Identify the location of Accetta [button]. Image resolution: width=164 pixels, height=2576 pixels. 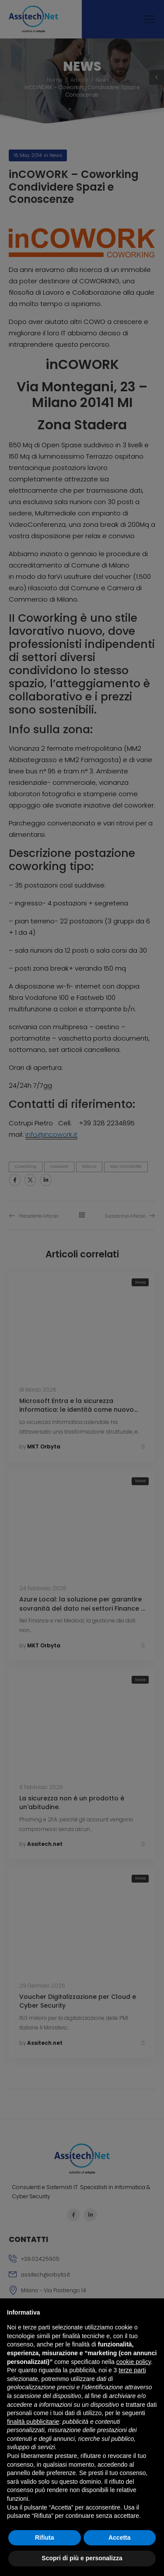
(119, 2537).